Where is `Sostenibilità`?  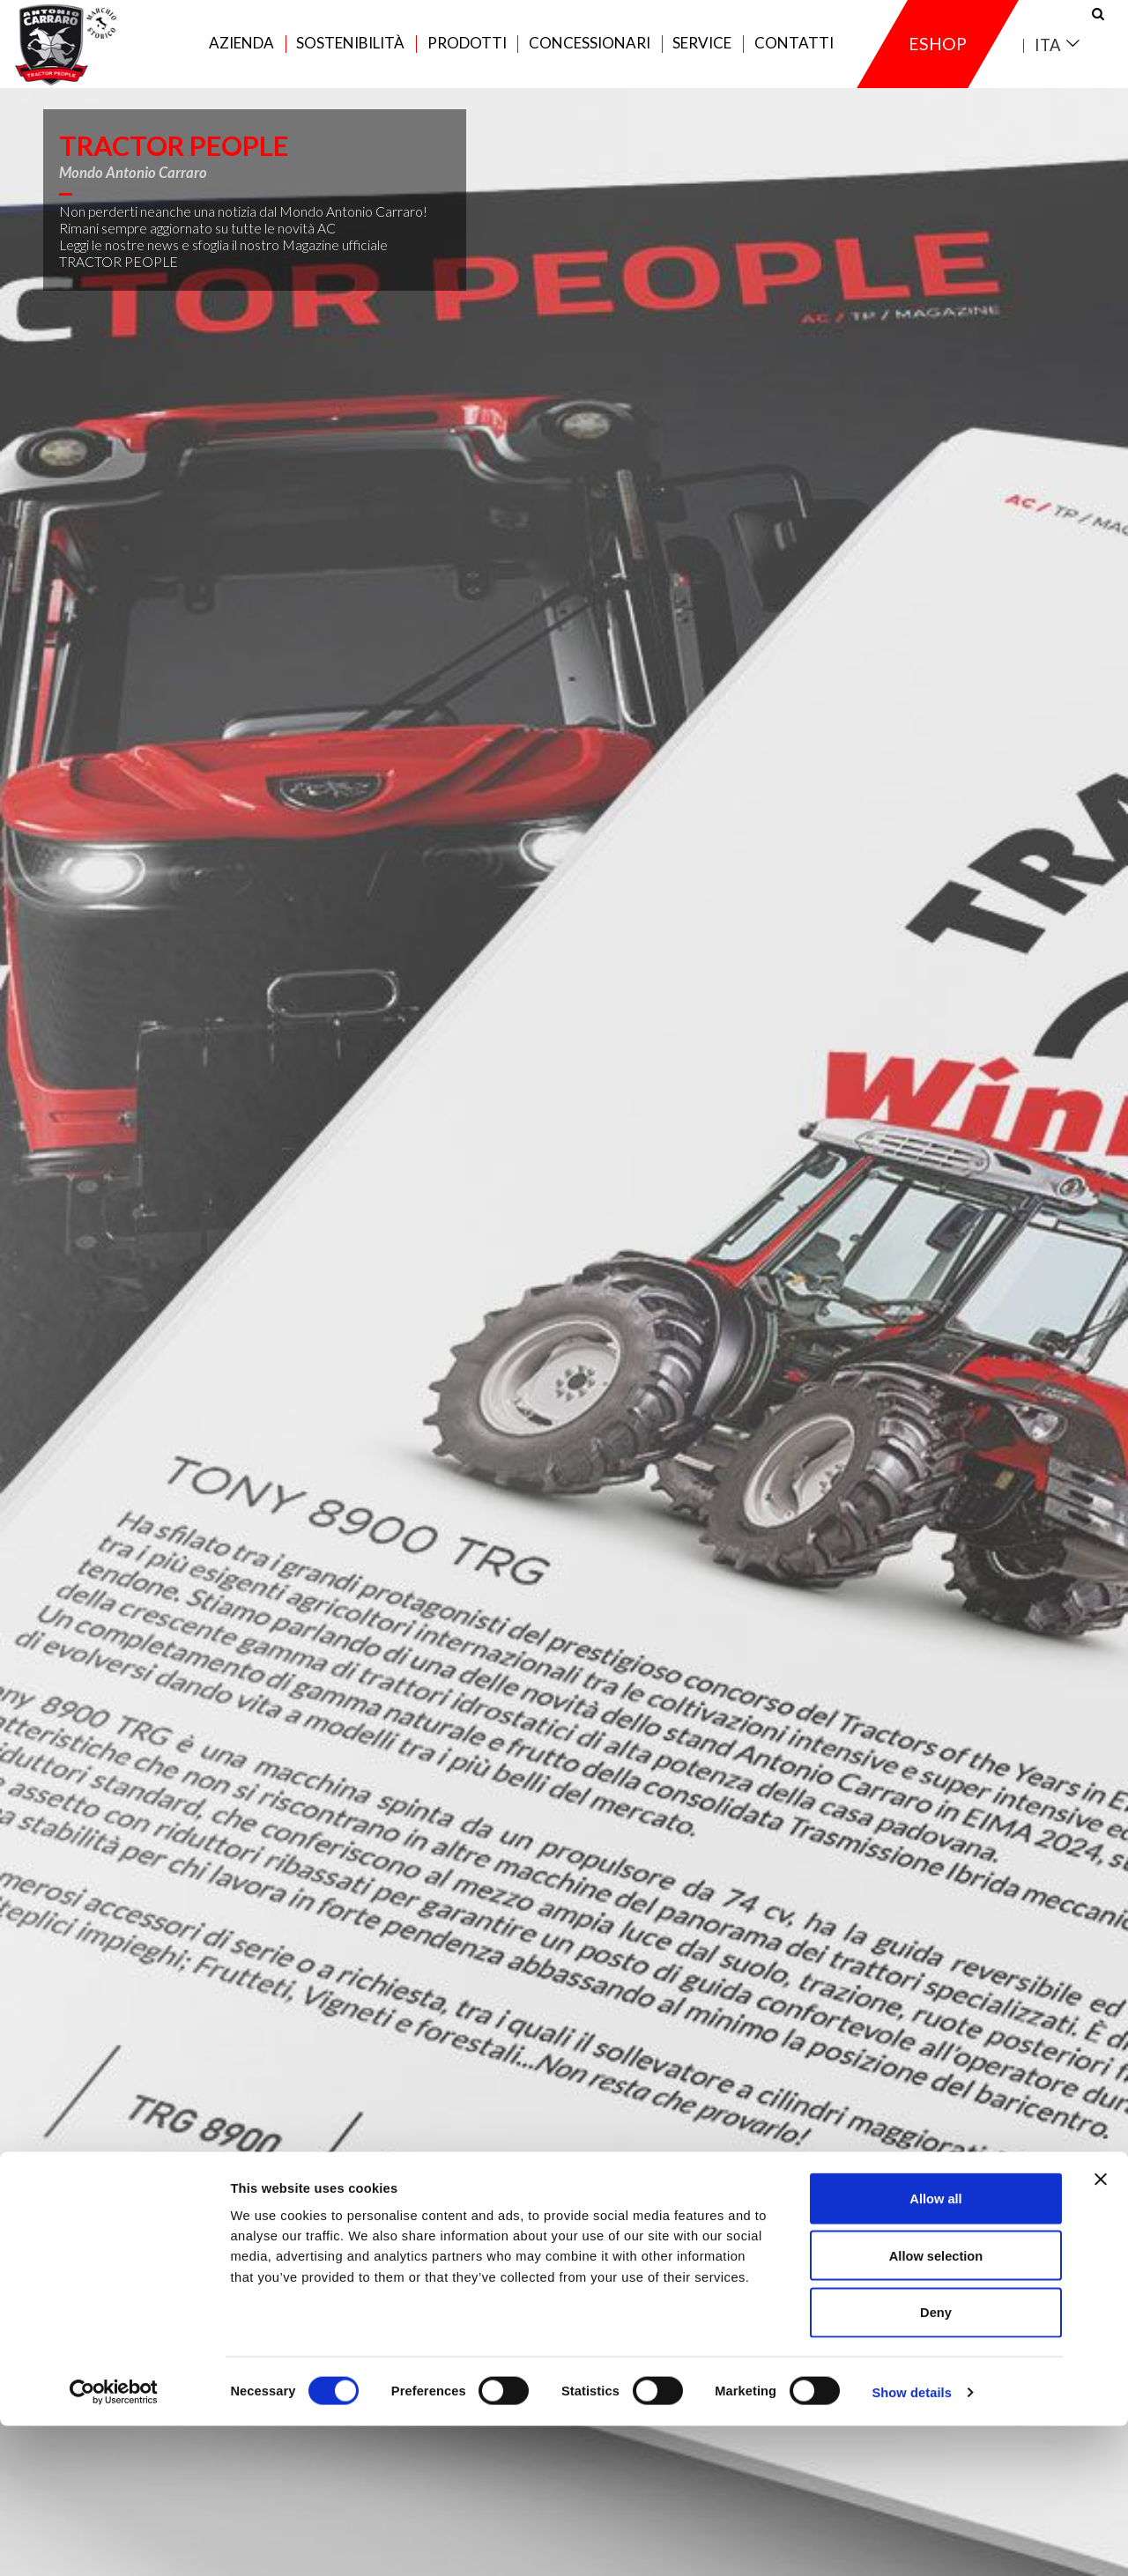 Sostenibilità is located at coordinates (350, 54).